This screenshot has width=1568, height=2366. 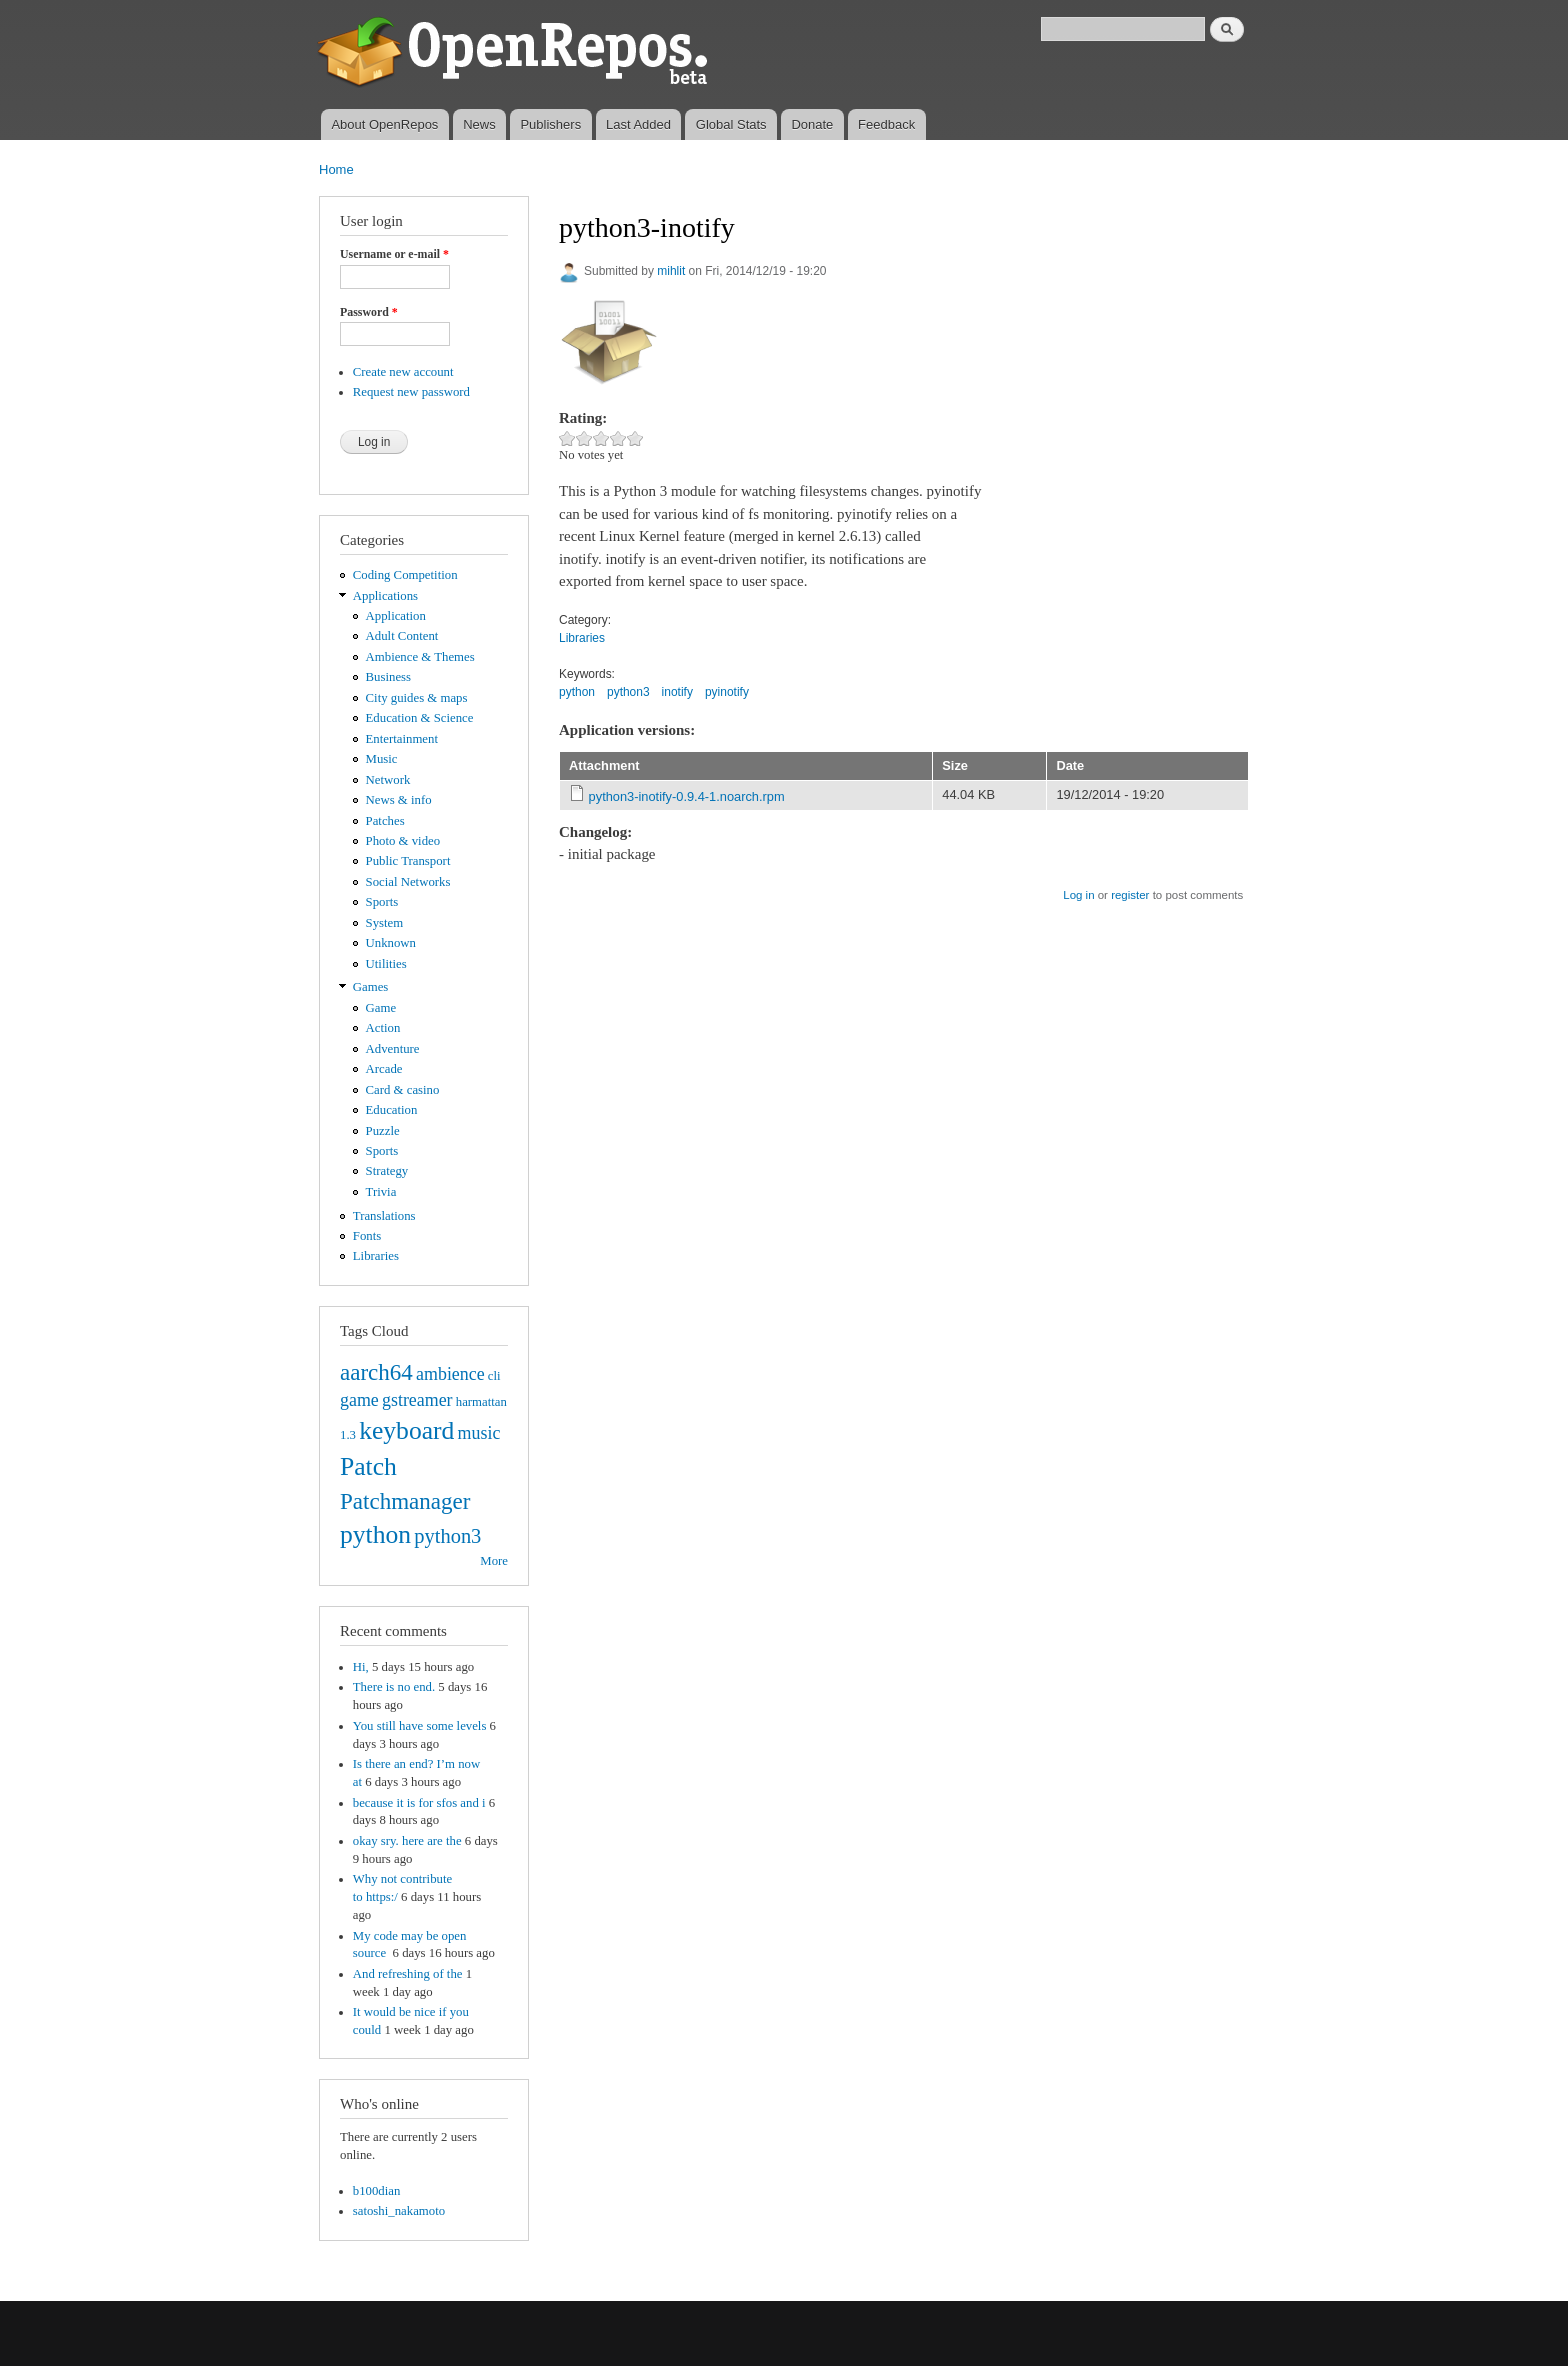 I want to click on Education, so click(x=392, y=1110).